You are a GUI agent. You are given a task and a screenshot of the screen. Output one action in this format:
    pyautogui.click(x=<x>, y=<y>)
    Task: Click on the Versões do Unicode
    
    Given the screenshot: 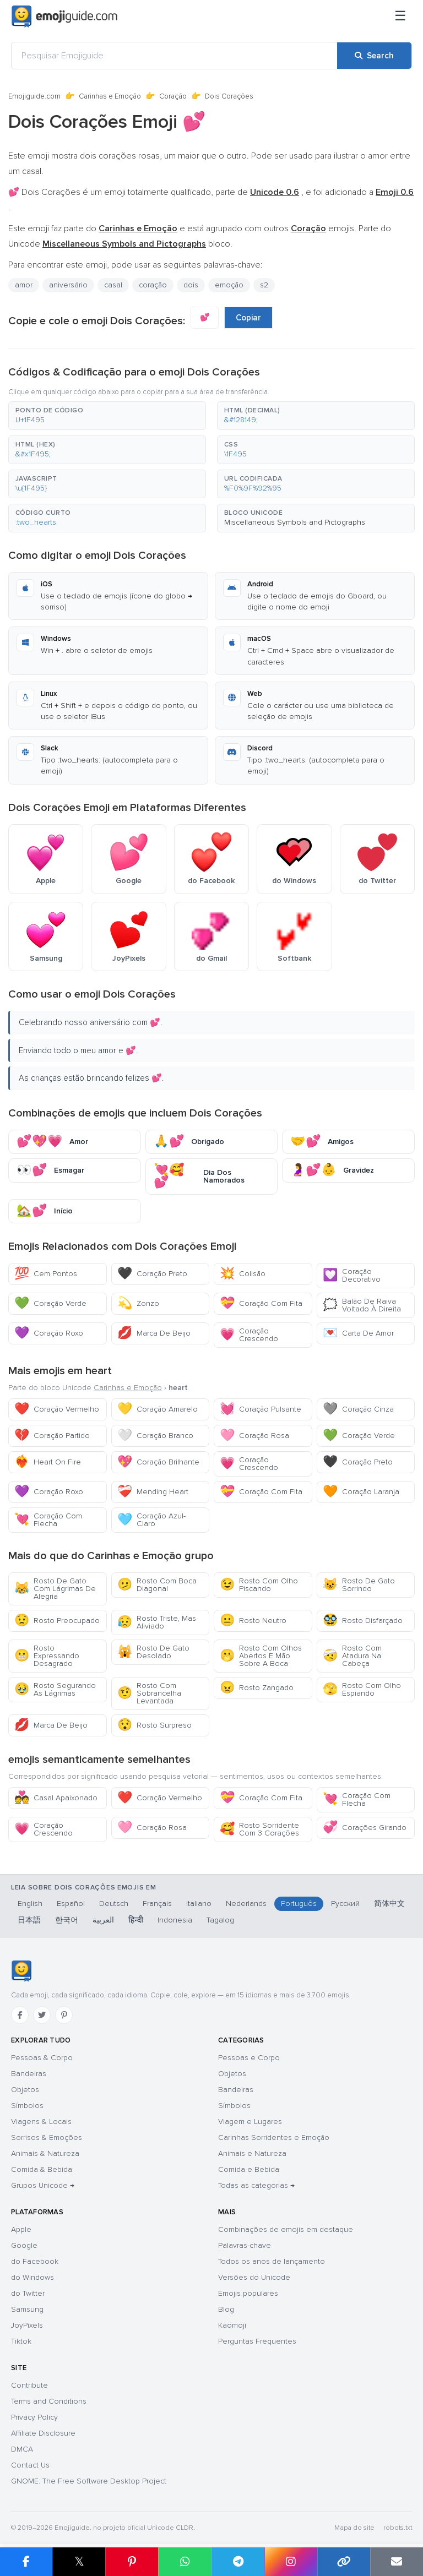 What is the action you would take?
    pyautogui.click(x=254, y=2277)
    